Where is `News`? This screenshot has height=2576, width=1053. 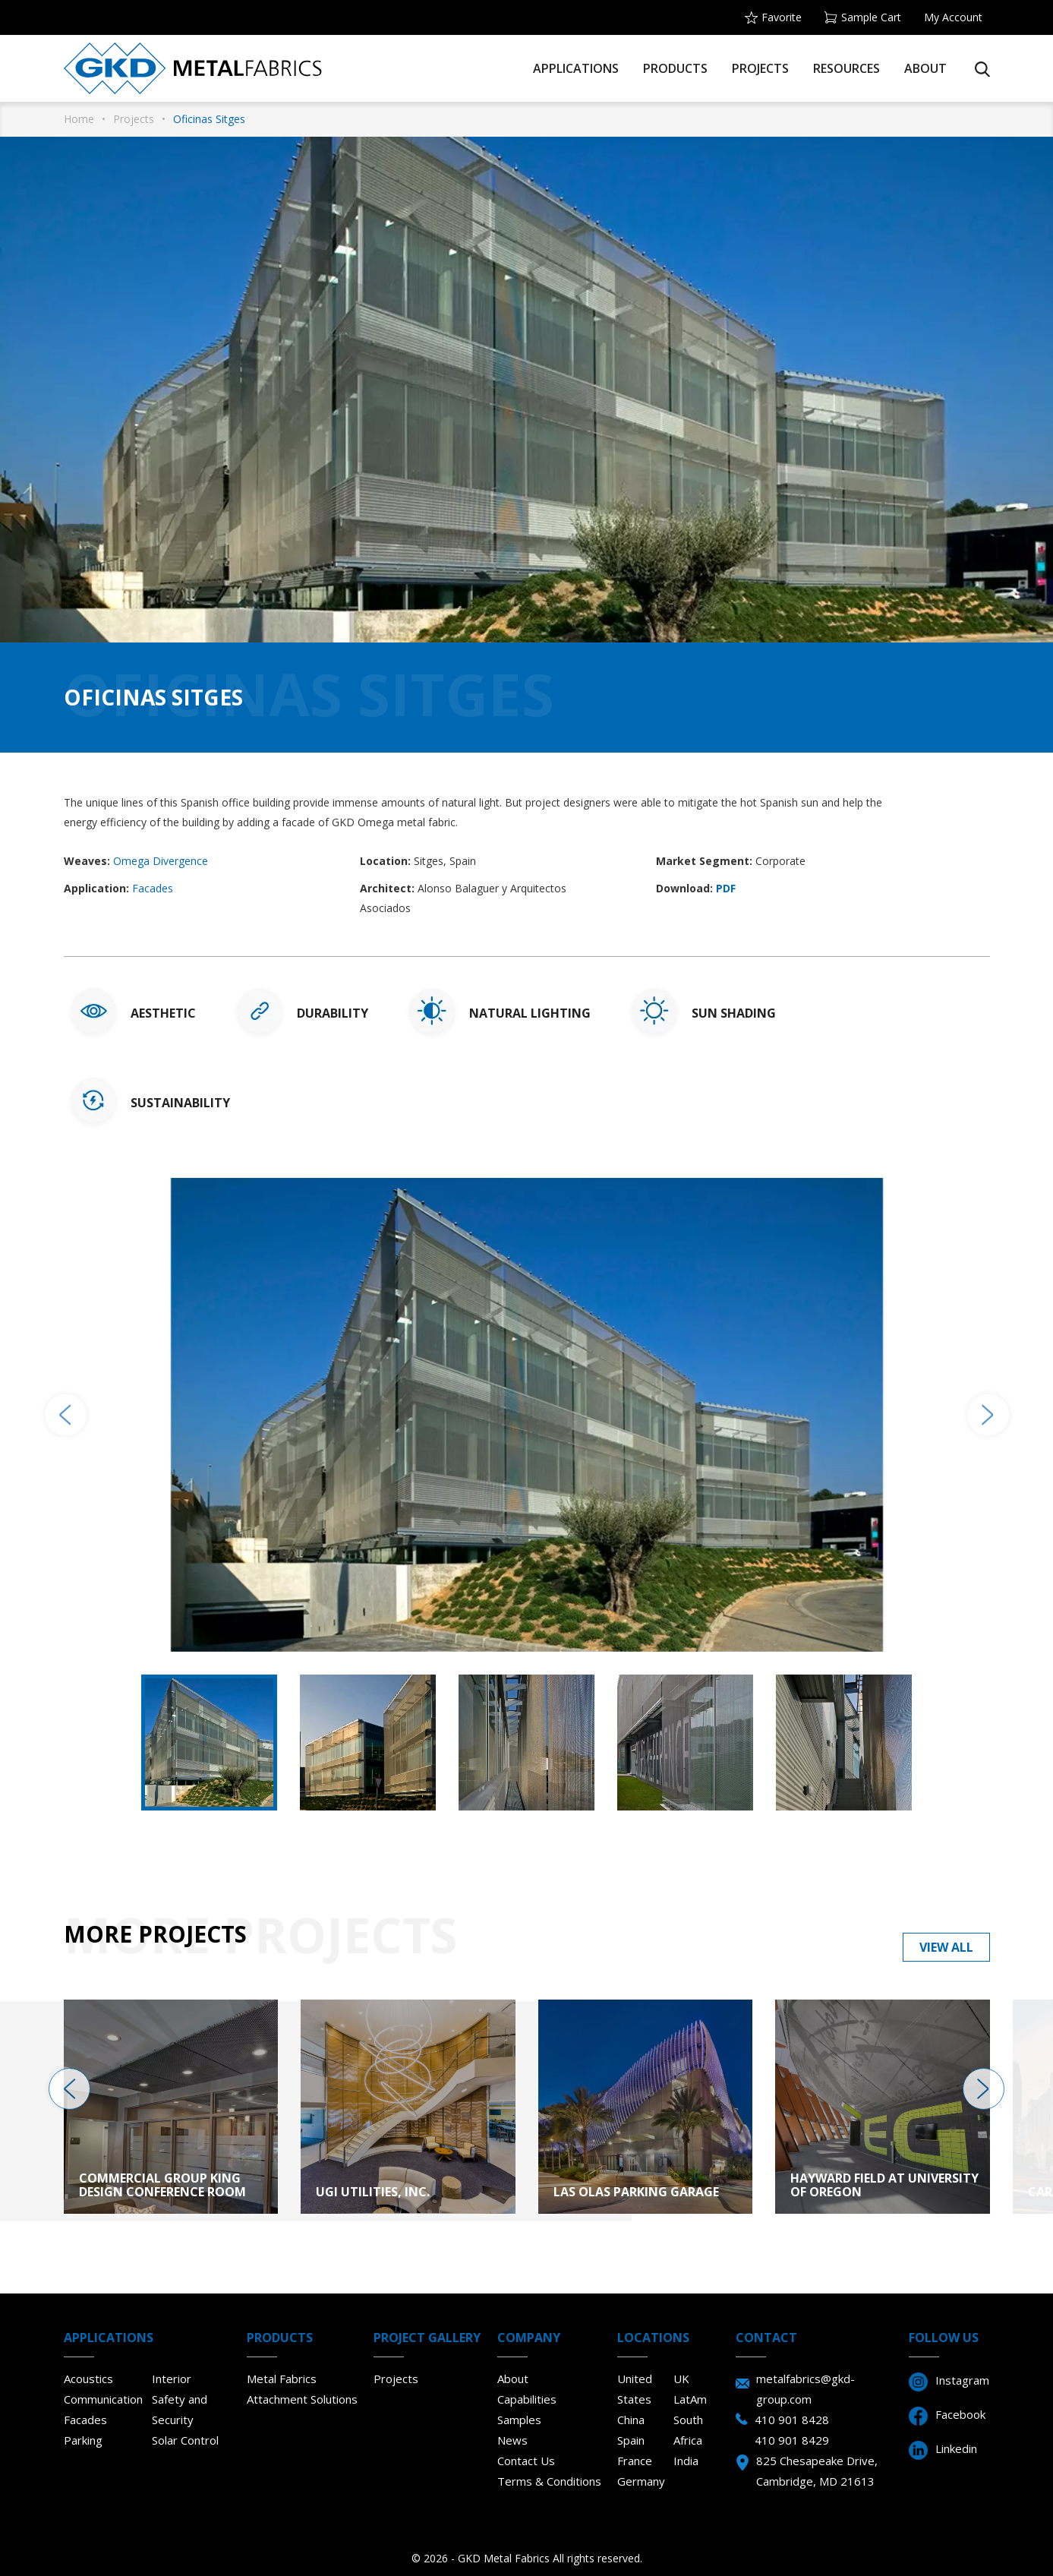 News is located at coordinates (512, 2440).